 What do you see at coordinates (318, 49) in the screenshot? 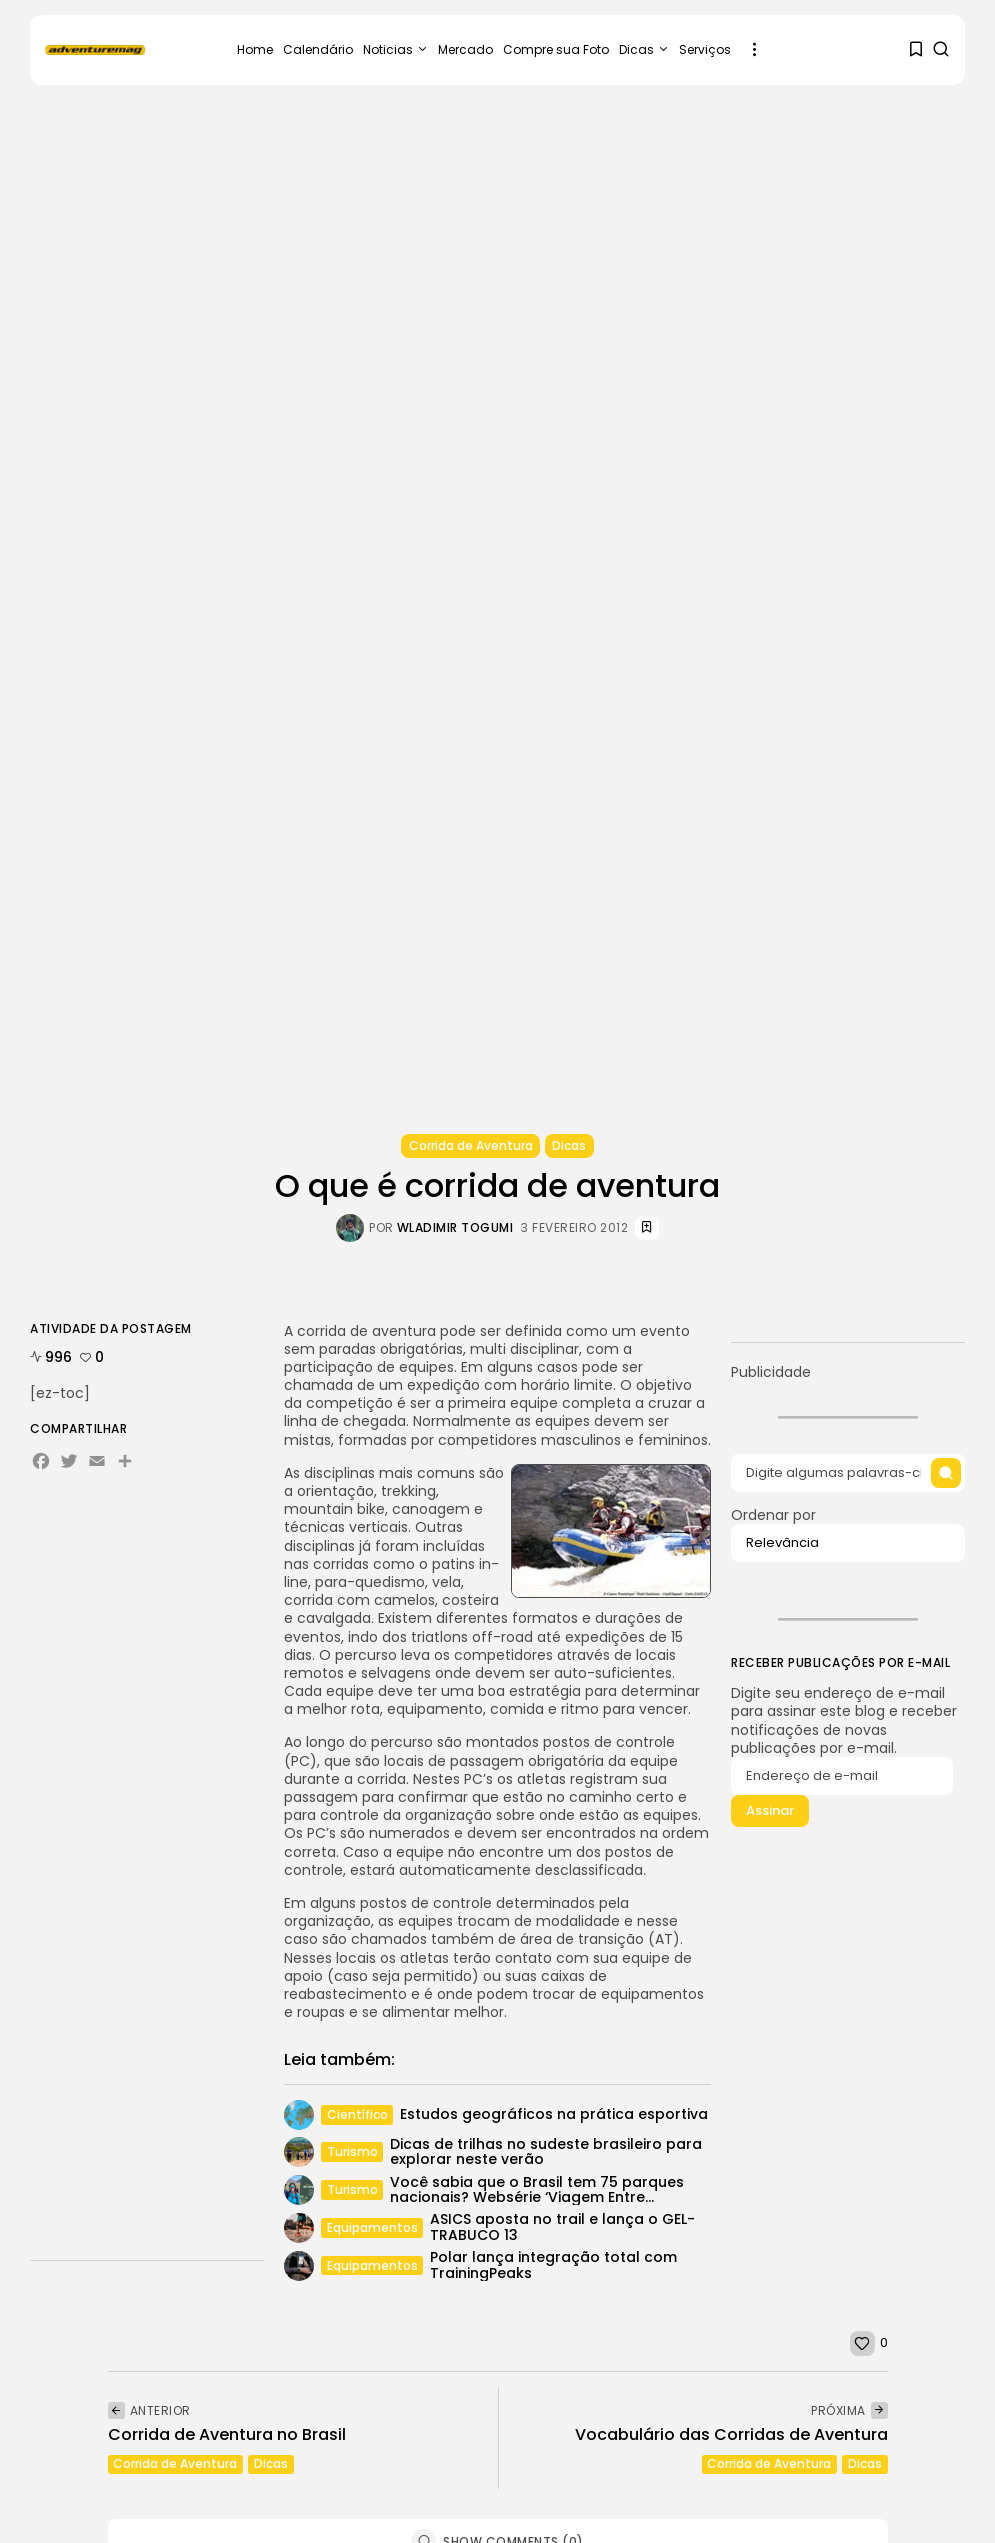
I see `Calendário` at bounding box center [318, 49].